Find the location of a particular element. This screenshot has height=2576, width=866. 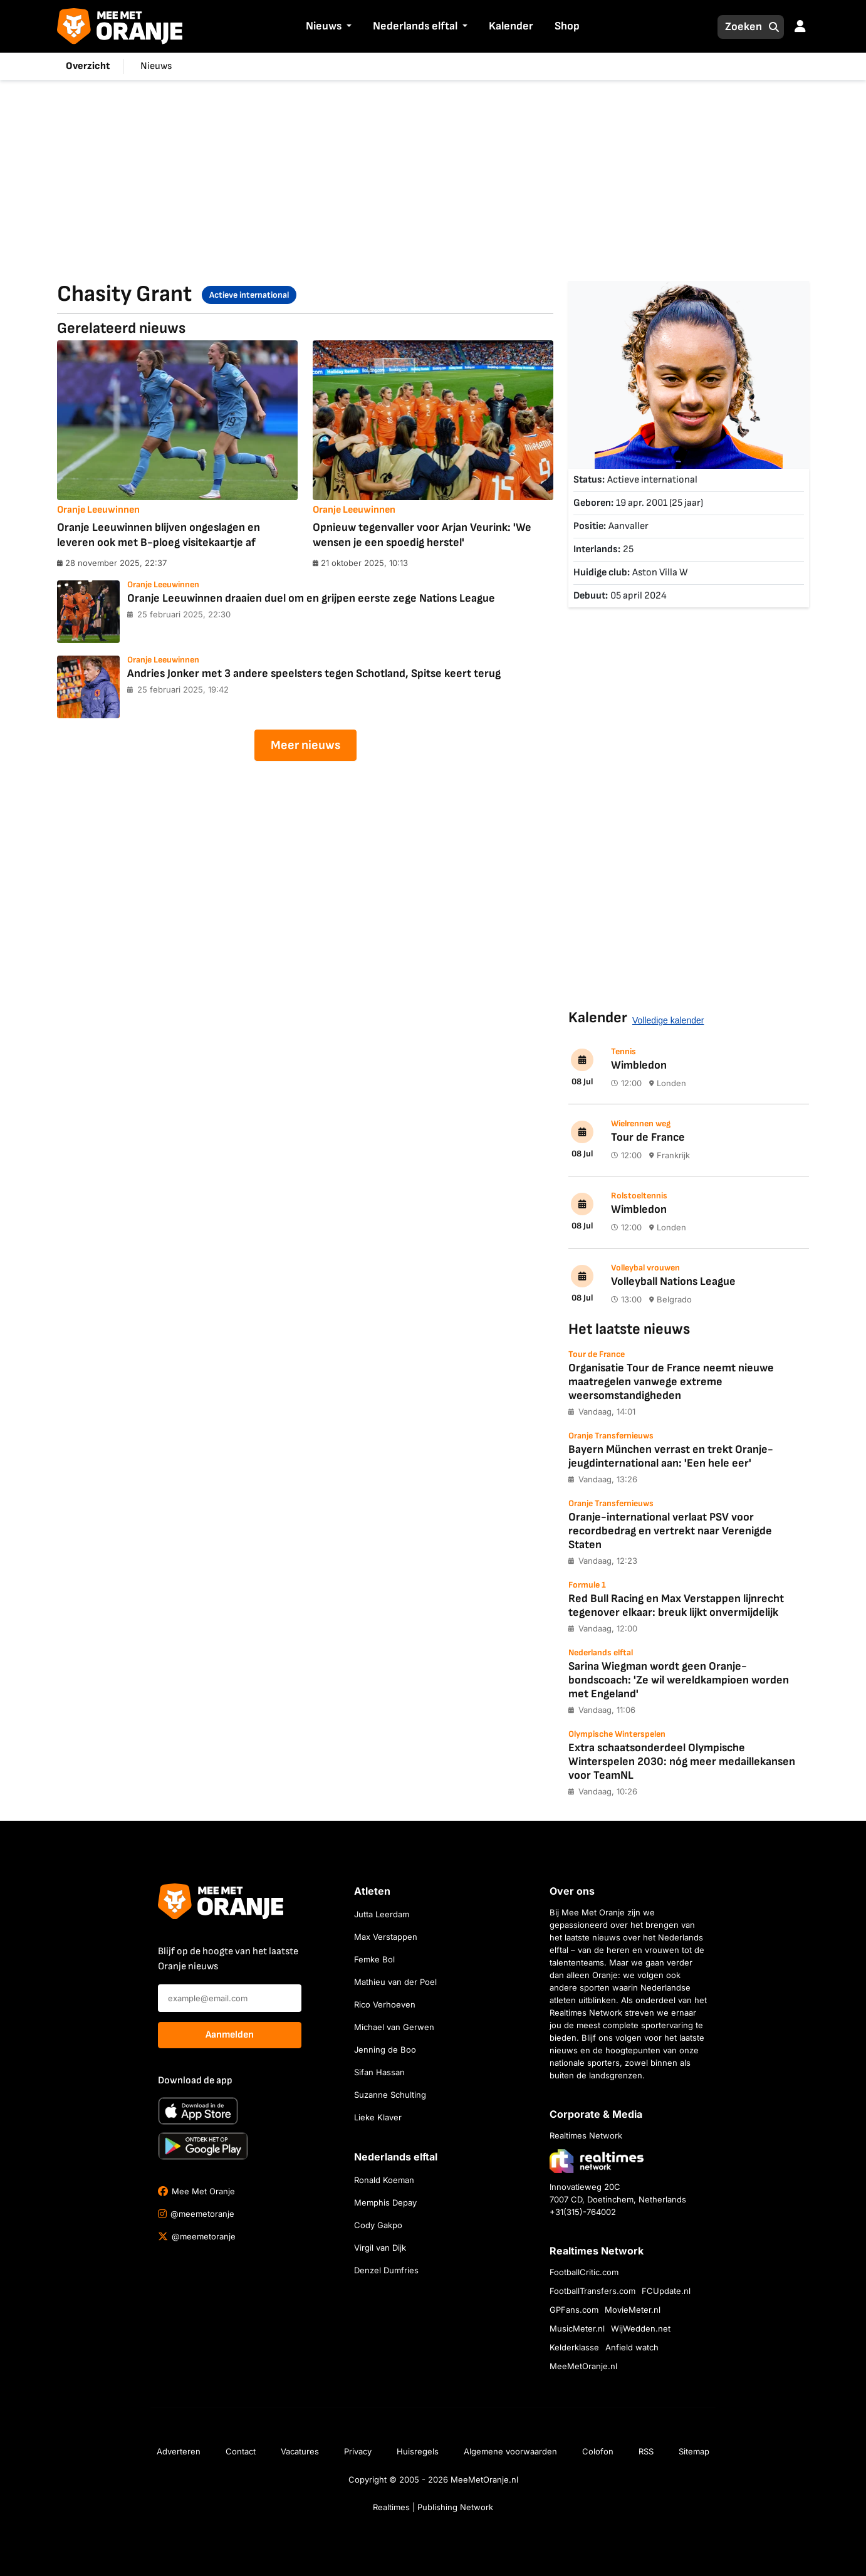

FootballTransfers.com is located at coordinates (592, 2291).